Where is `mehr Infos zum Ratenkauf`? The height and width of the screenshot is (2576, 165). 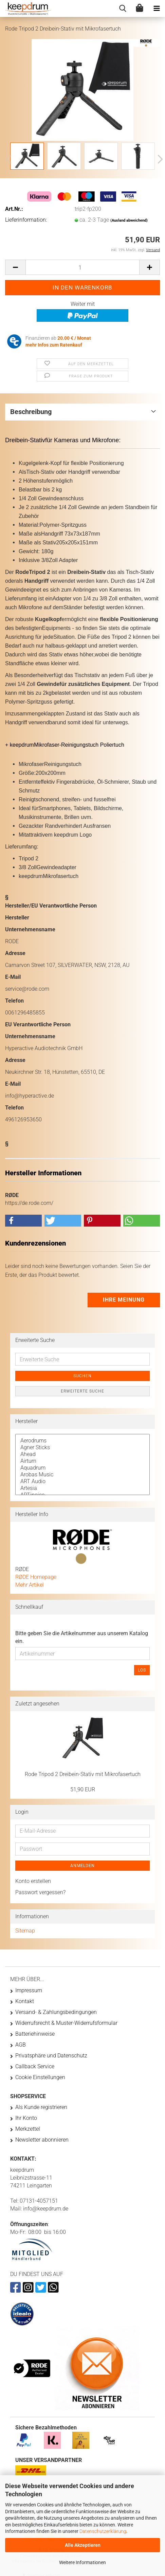
mehr Infos zum Ratenkauf is located at coordinates (53, 345).